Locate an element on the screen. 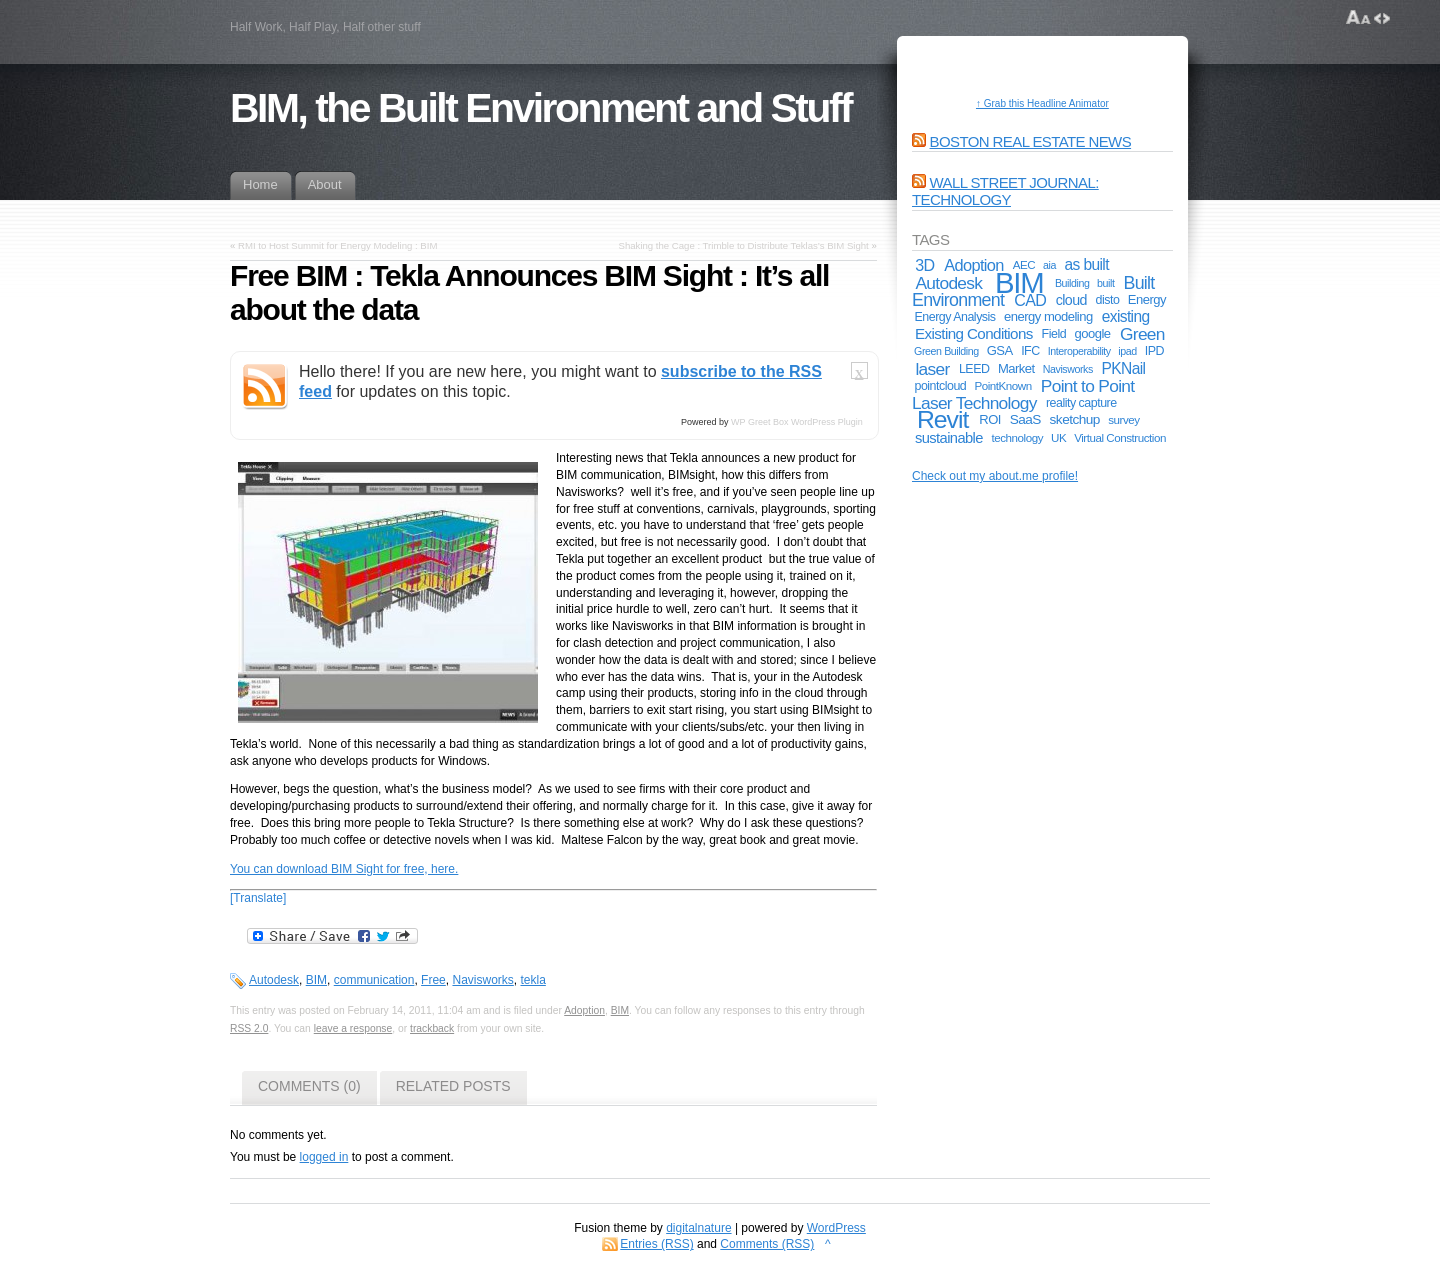 The height and width of the screenshot is (1277, 1440). PointKnown [PointKnown (5 items)] is located at coordinates (1002, 385).